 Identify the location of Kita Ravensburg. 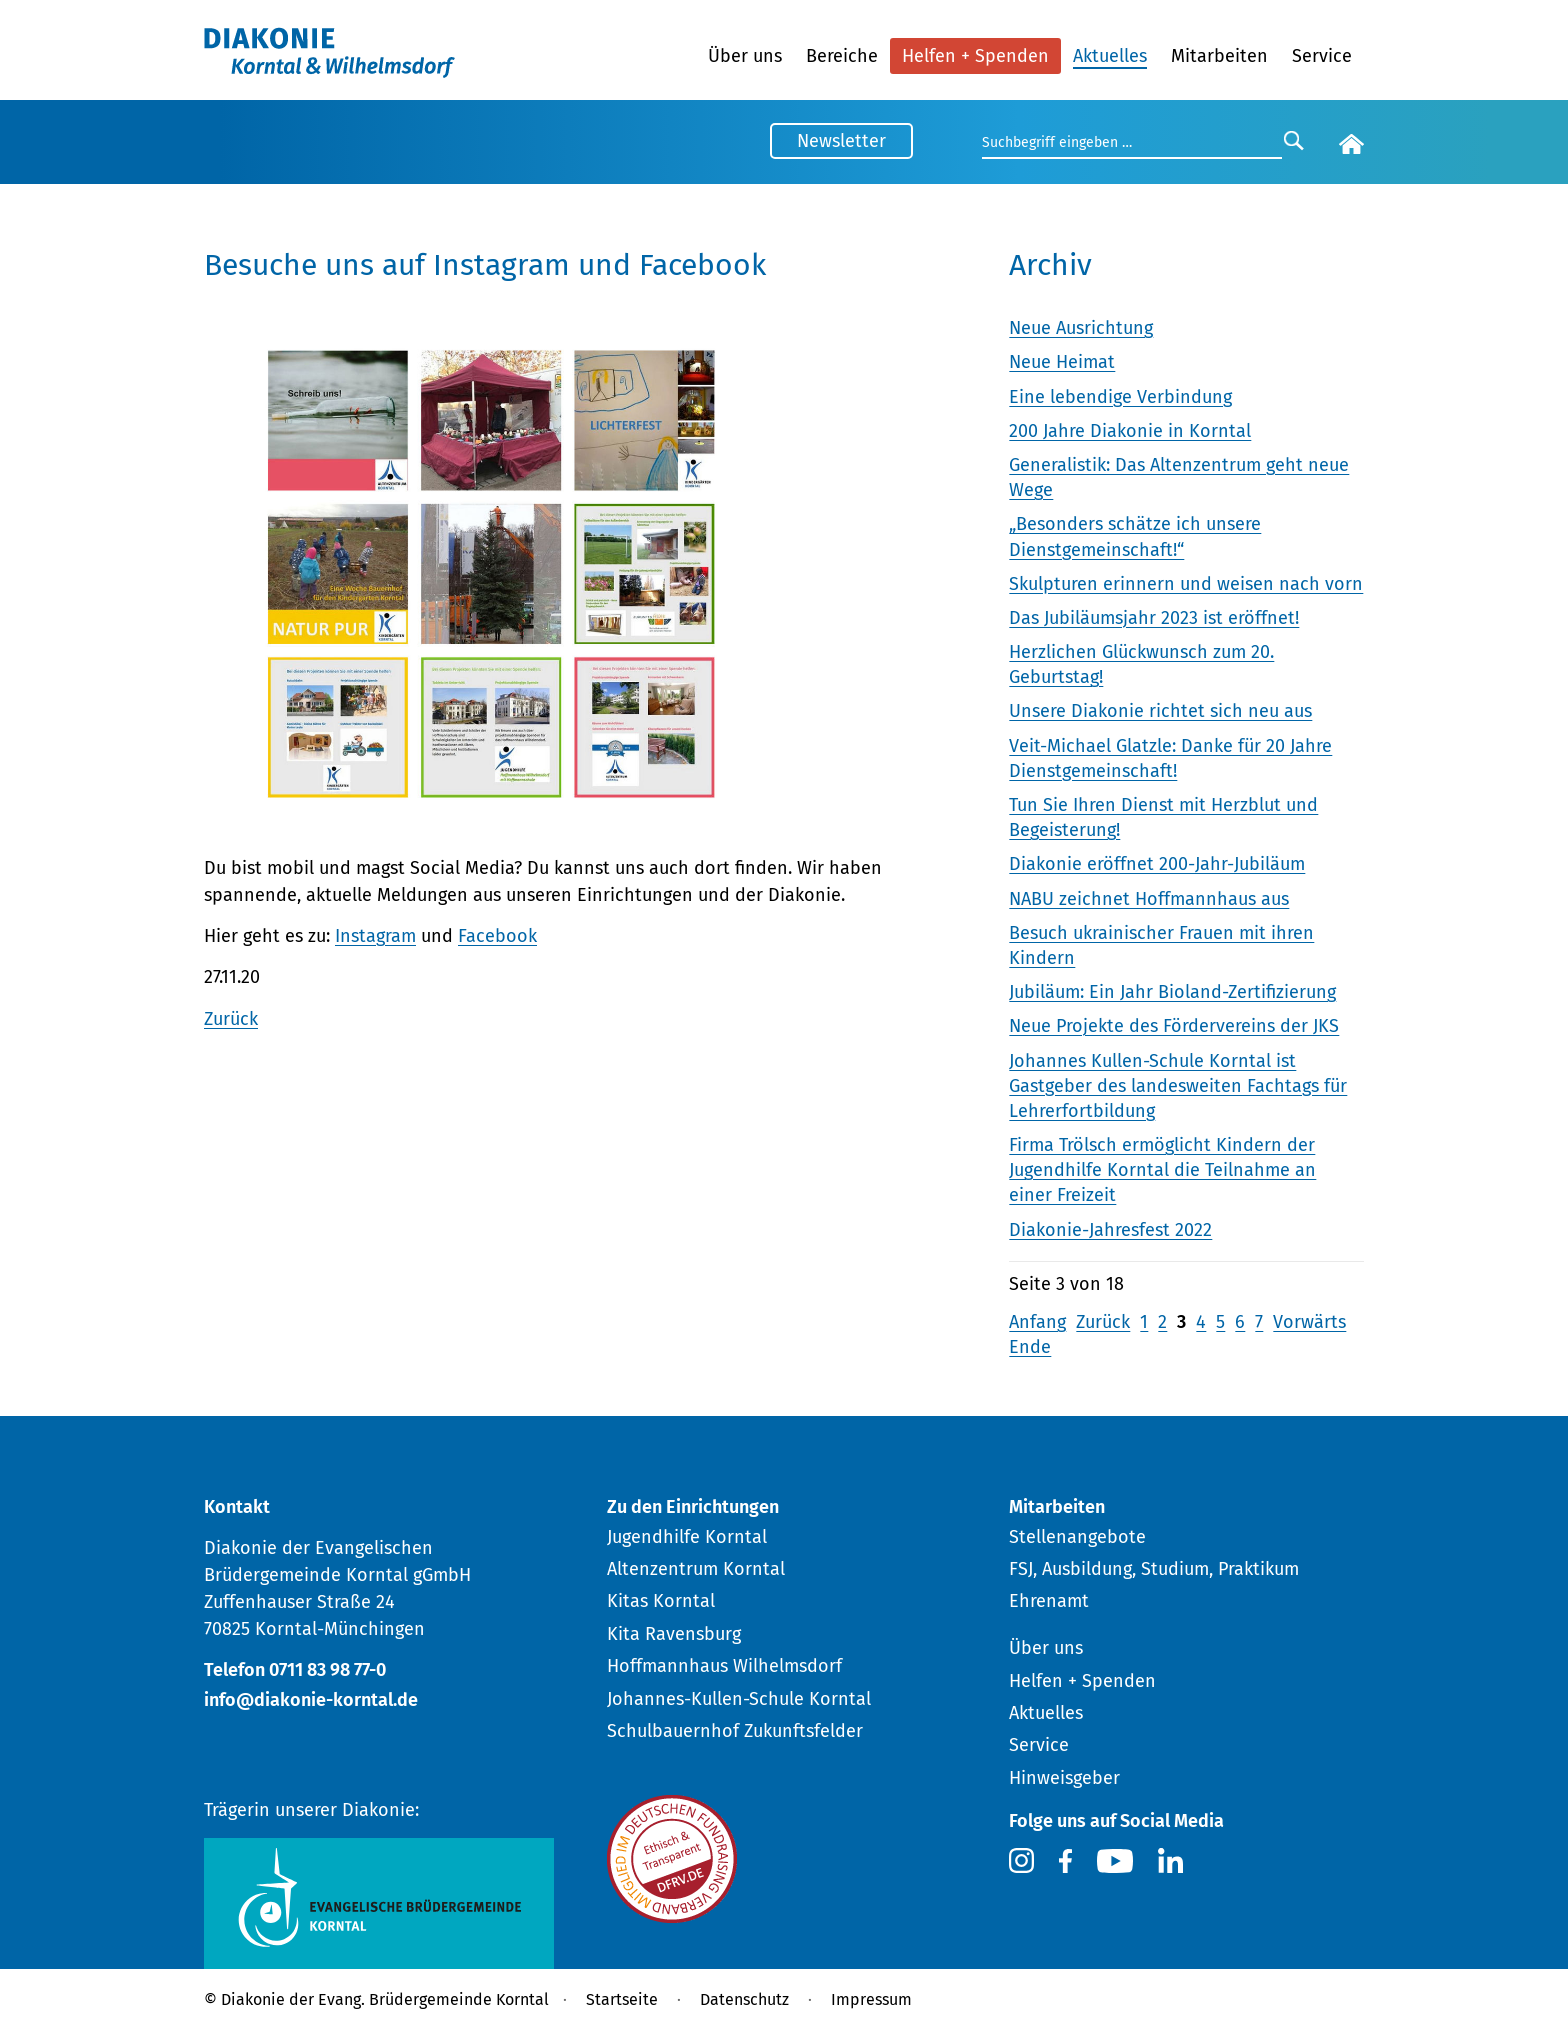
(674, 1634).